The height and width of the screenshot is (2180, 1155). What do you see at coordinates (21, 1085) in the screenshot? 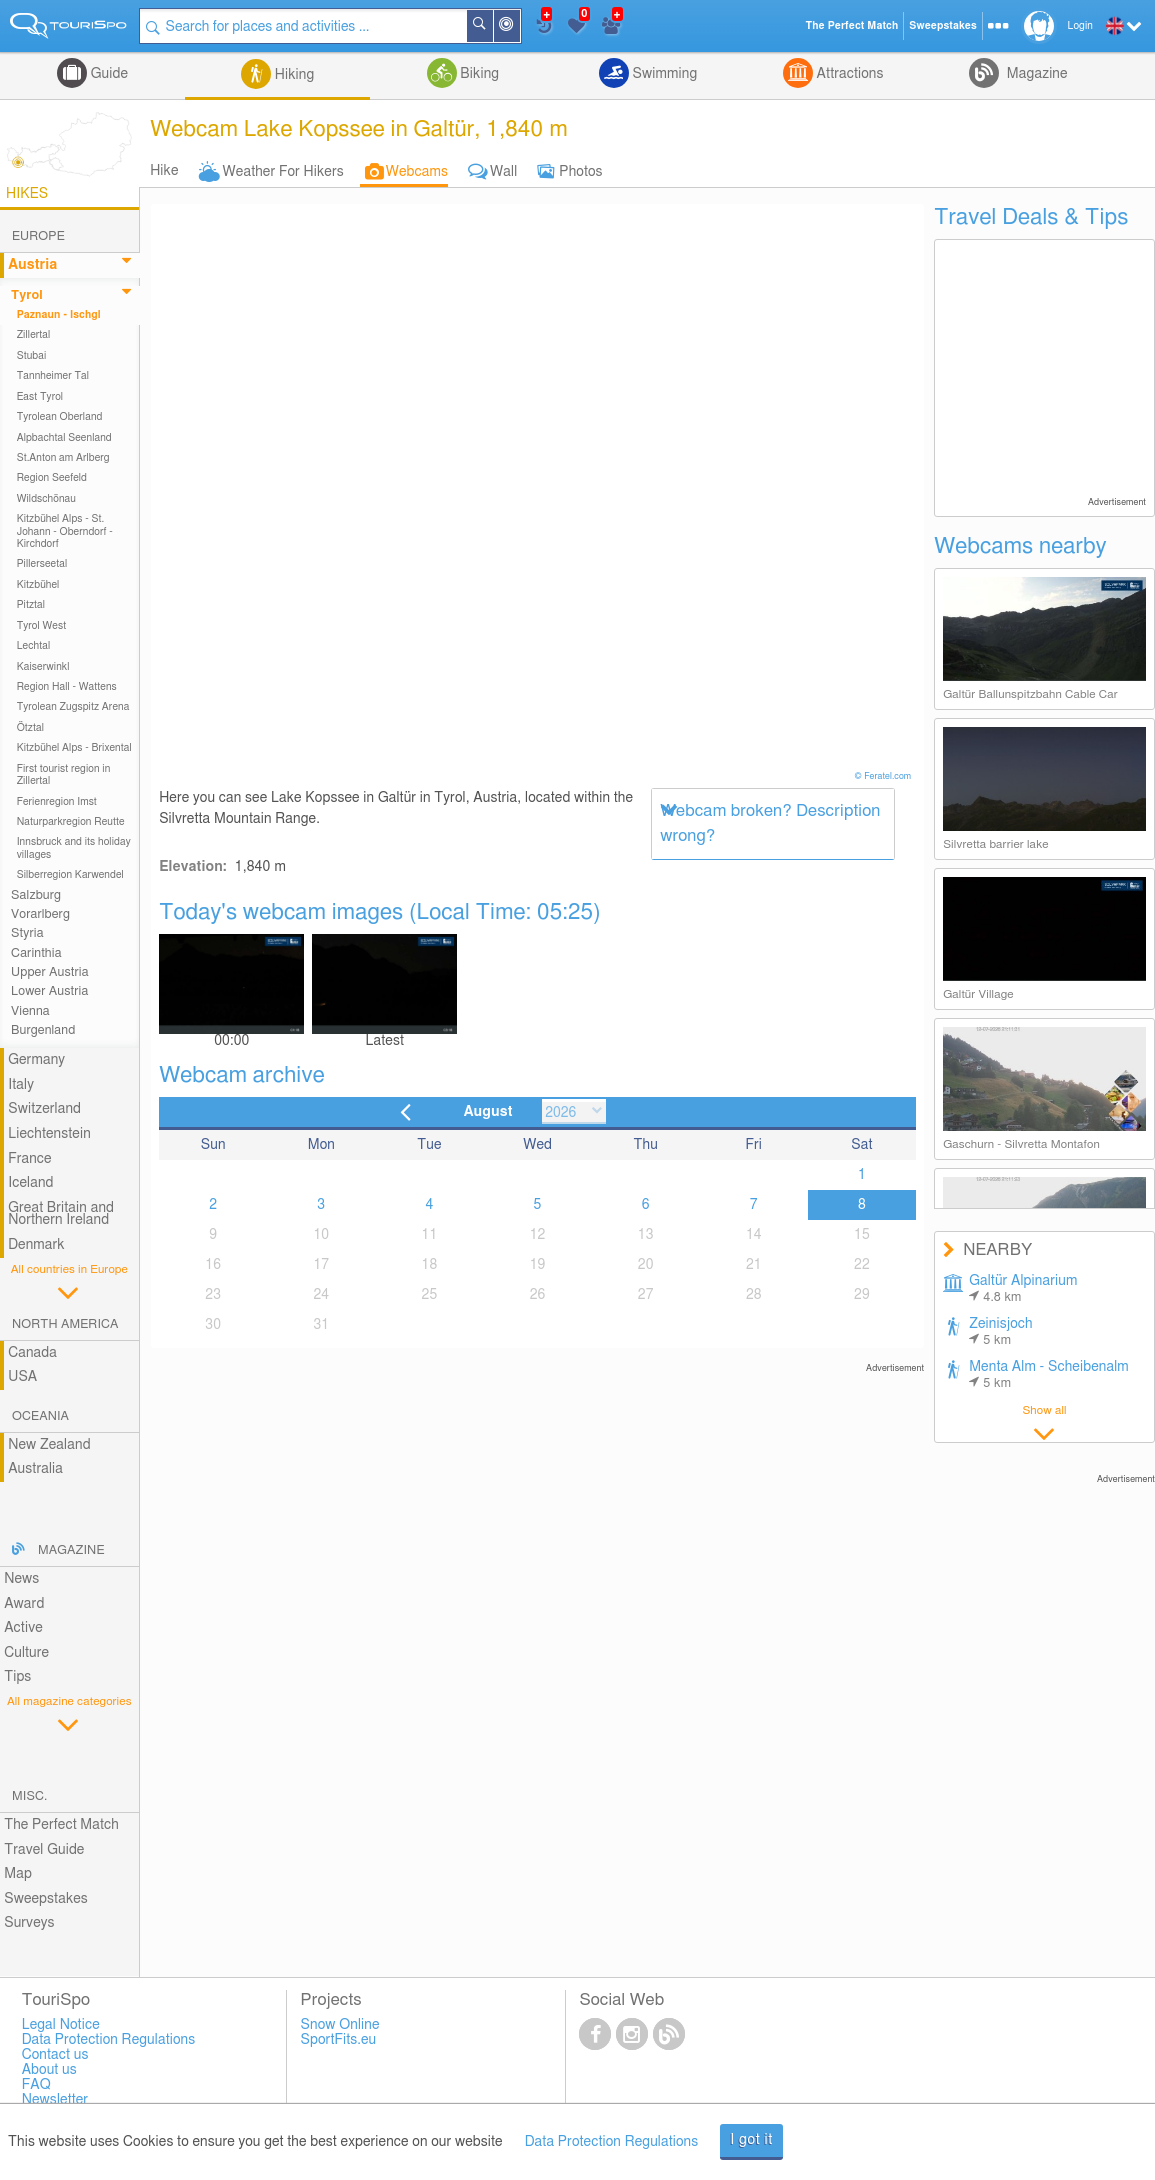
I see `Italy` at bounding box center [21, 1085].